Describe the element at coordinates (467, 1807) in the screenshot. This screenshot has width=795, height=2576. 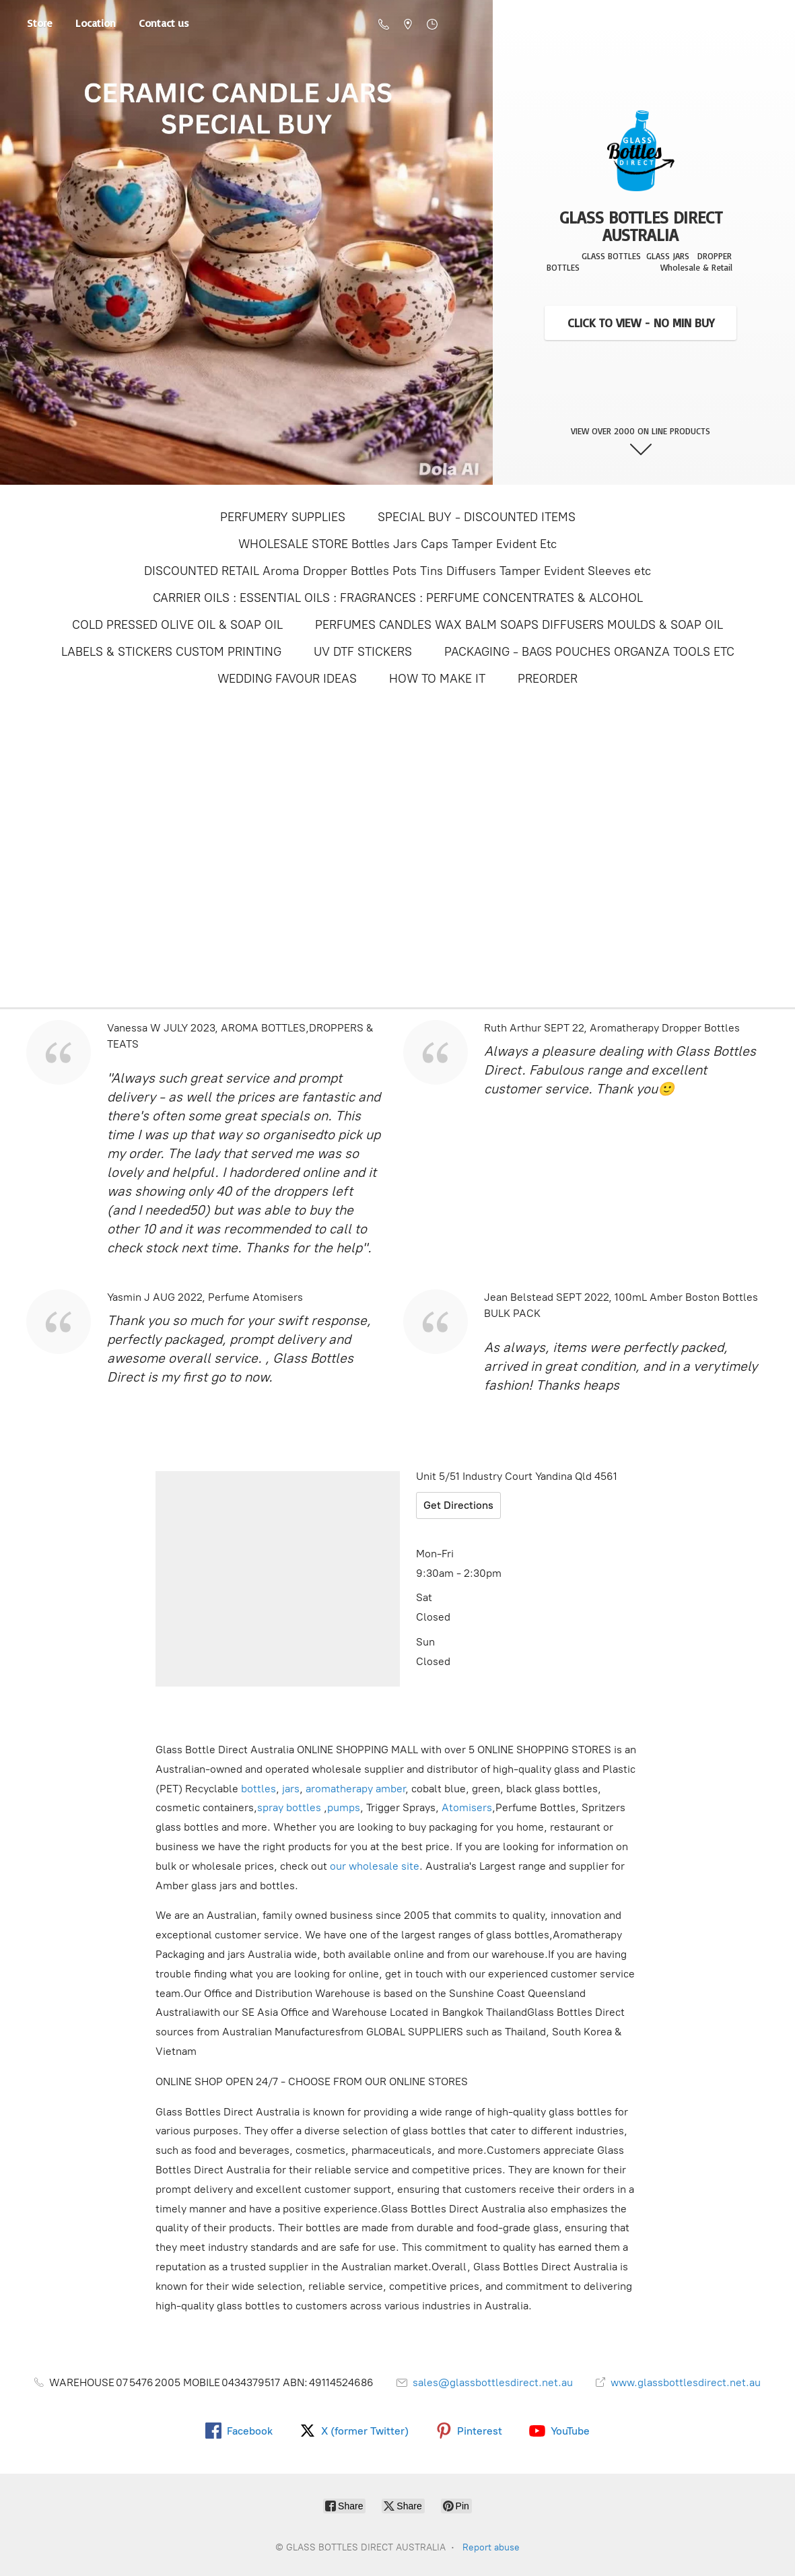
I see `Atomisers` at that location.